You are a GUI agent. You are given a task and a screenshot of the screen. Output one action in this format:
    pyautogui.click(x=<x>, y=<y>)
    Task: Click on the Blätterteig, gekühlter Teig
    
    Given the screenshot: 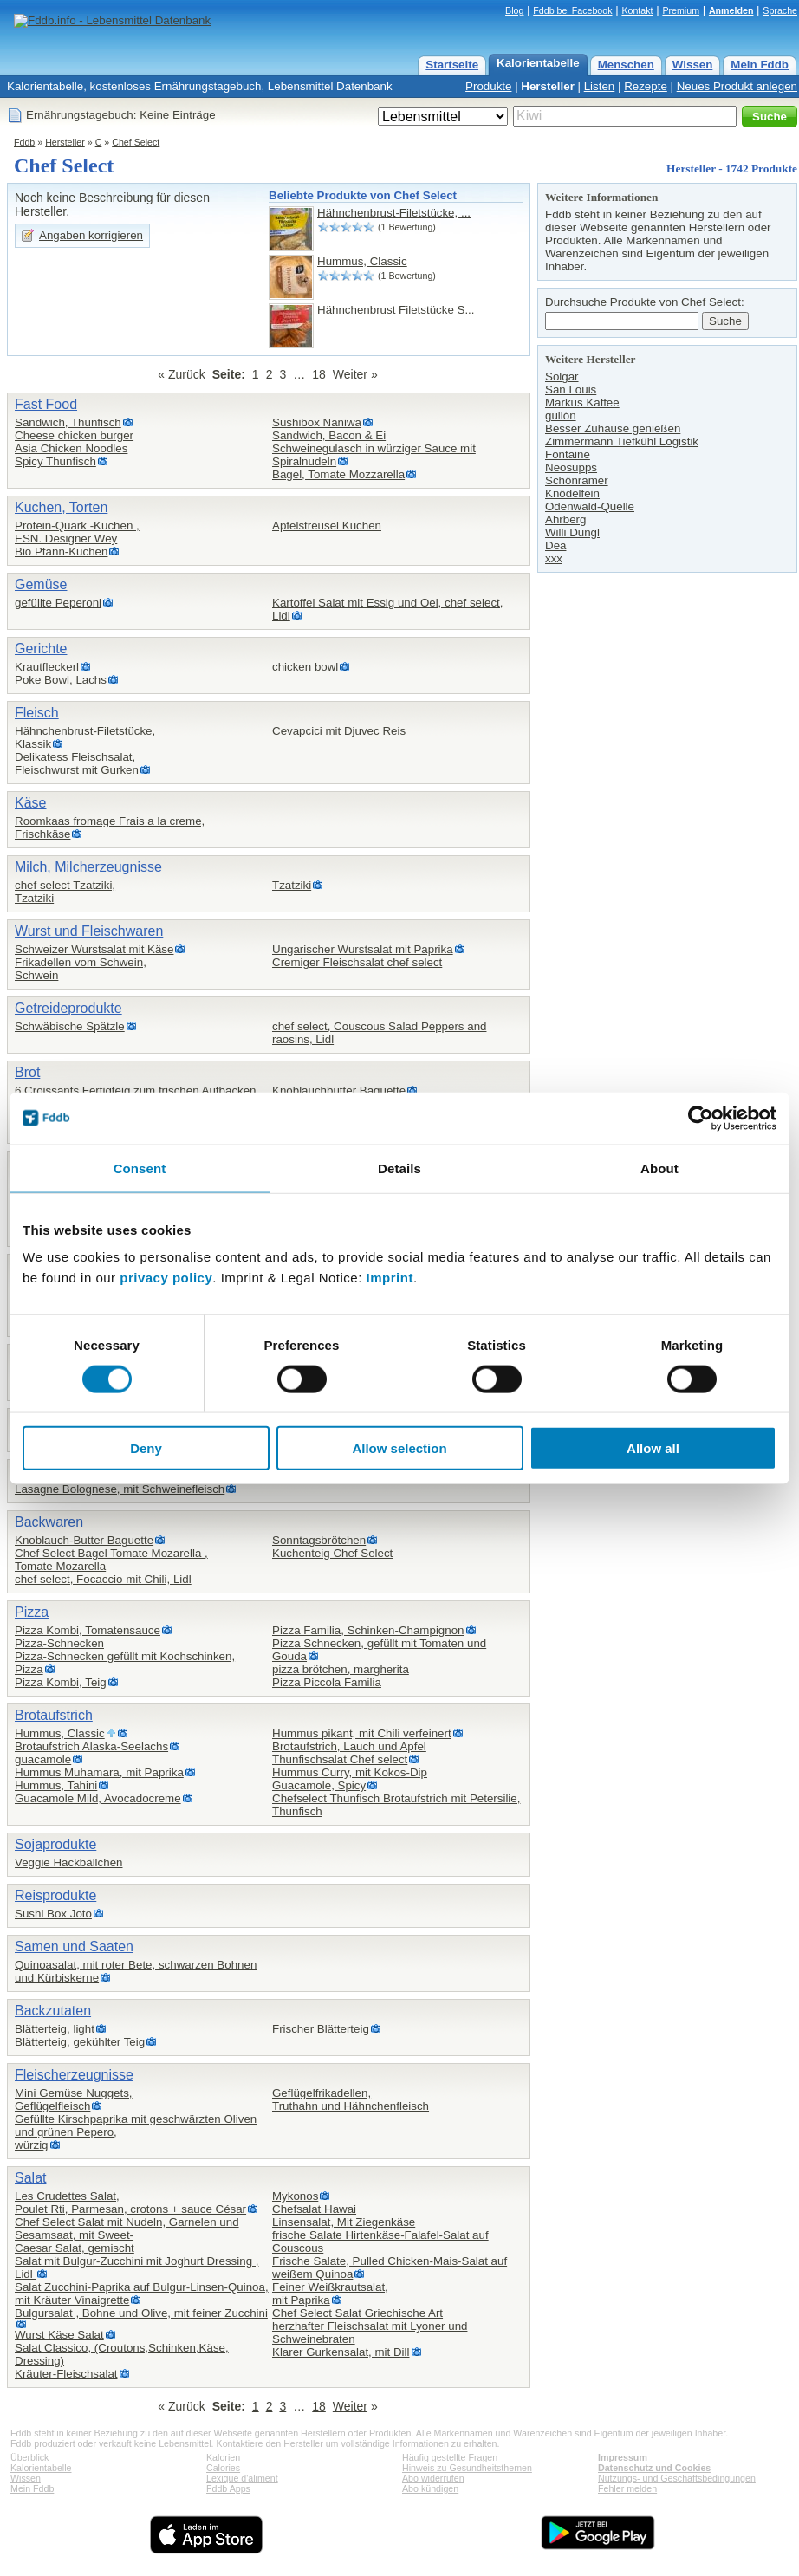 What is the action you would take?
    pyautogui.click(x=80, y=2041)
    